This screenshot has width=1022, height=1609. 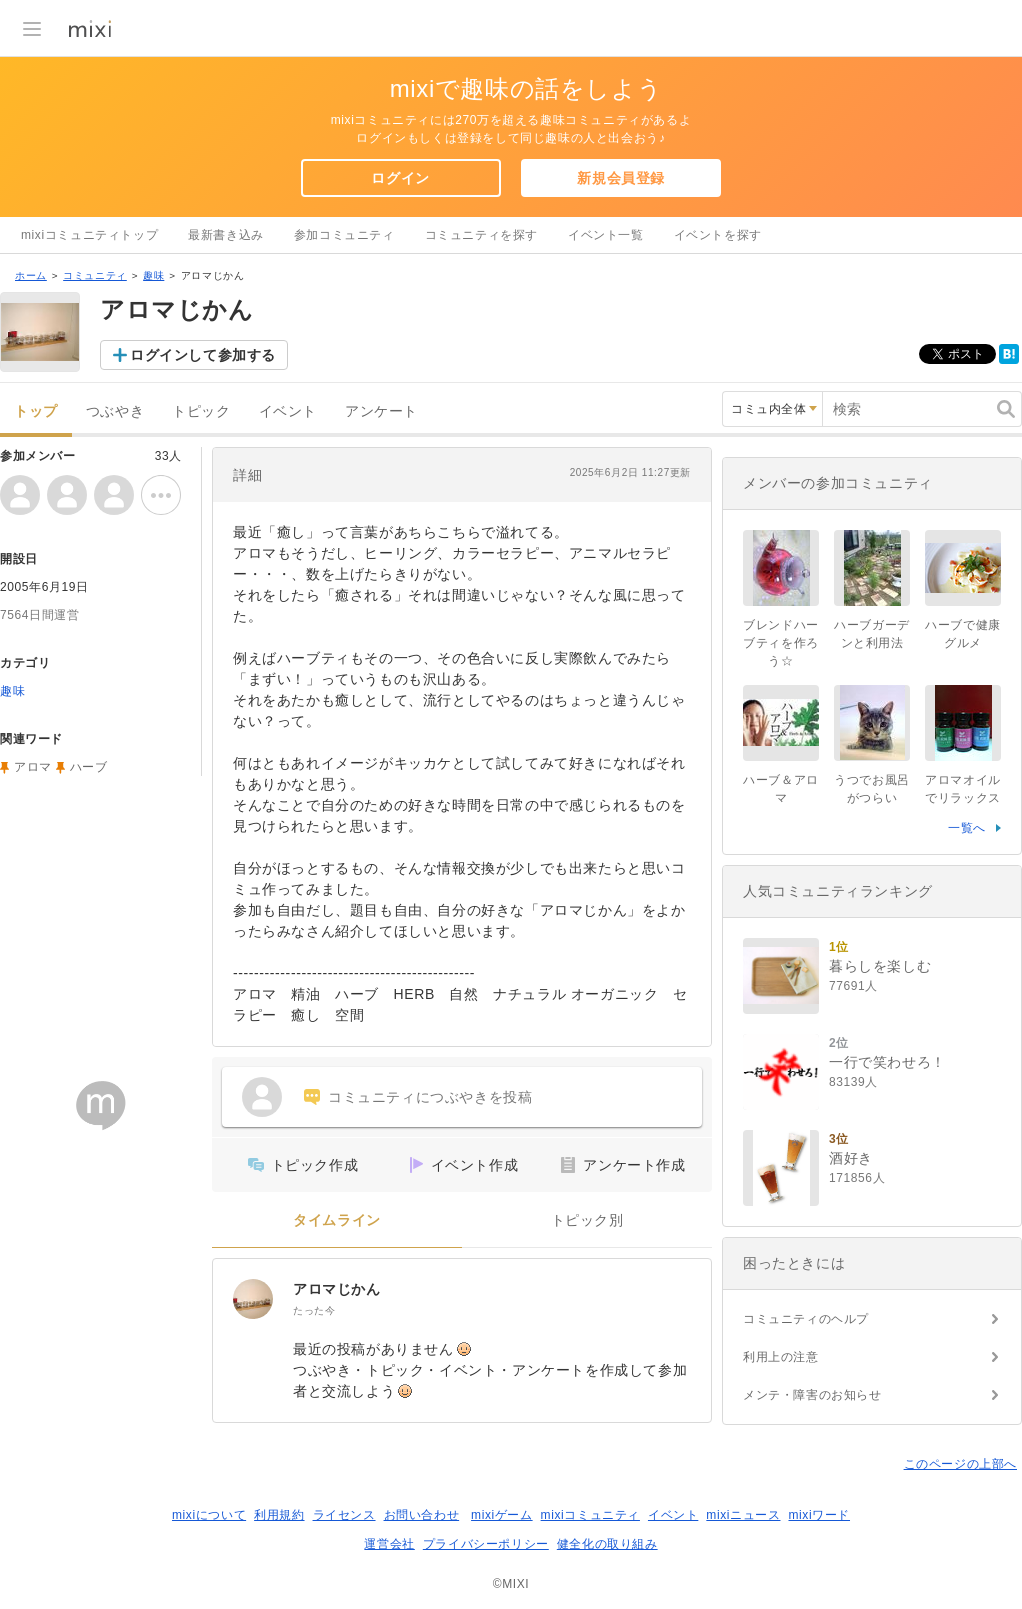 I want to click on [アロマじかん], so click(x=253, y=1299).